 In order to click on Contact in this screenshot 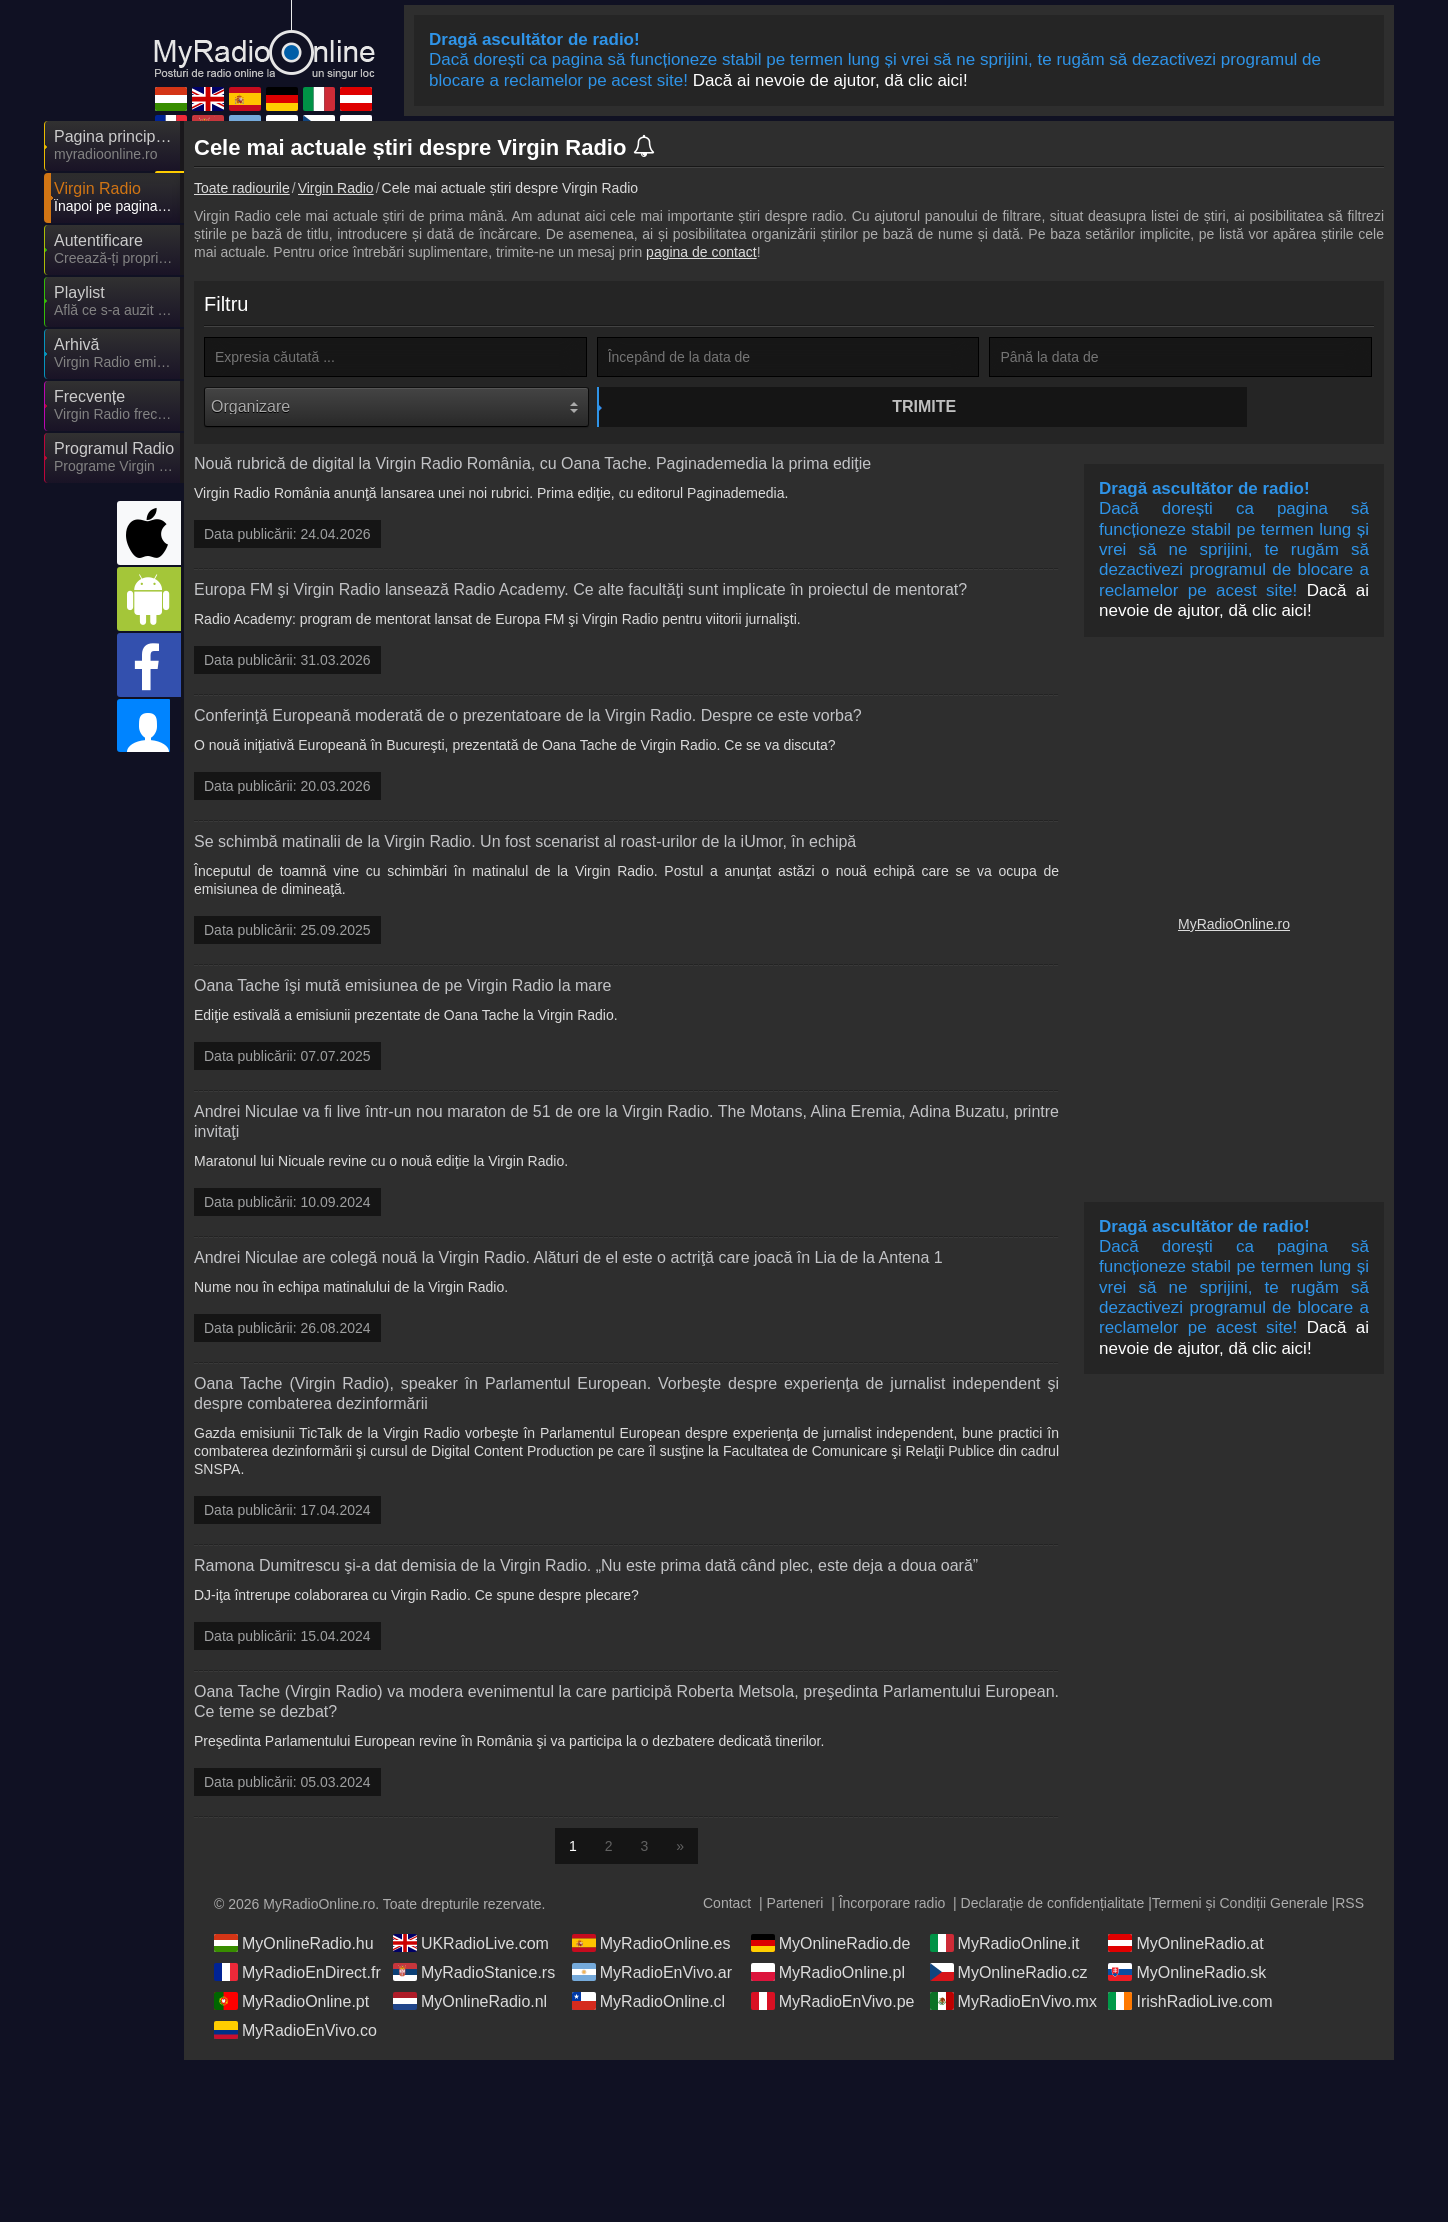, I will do `click(727, 1906)`.